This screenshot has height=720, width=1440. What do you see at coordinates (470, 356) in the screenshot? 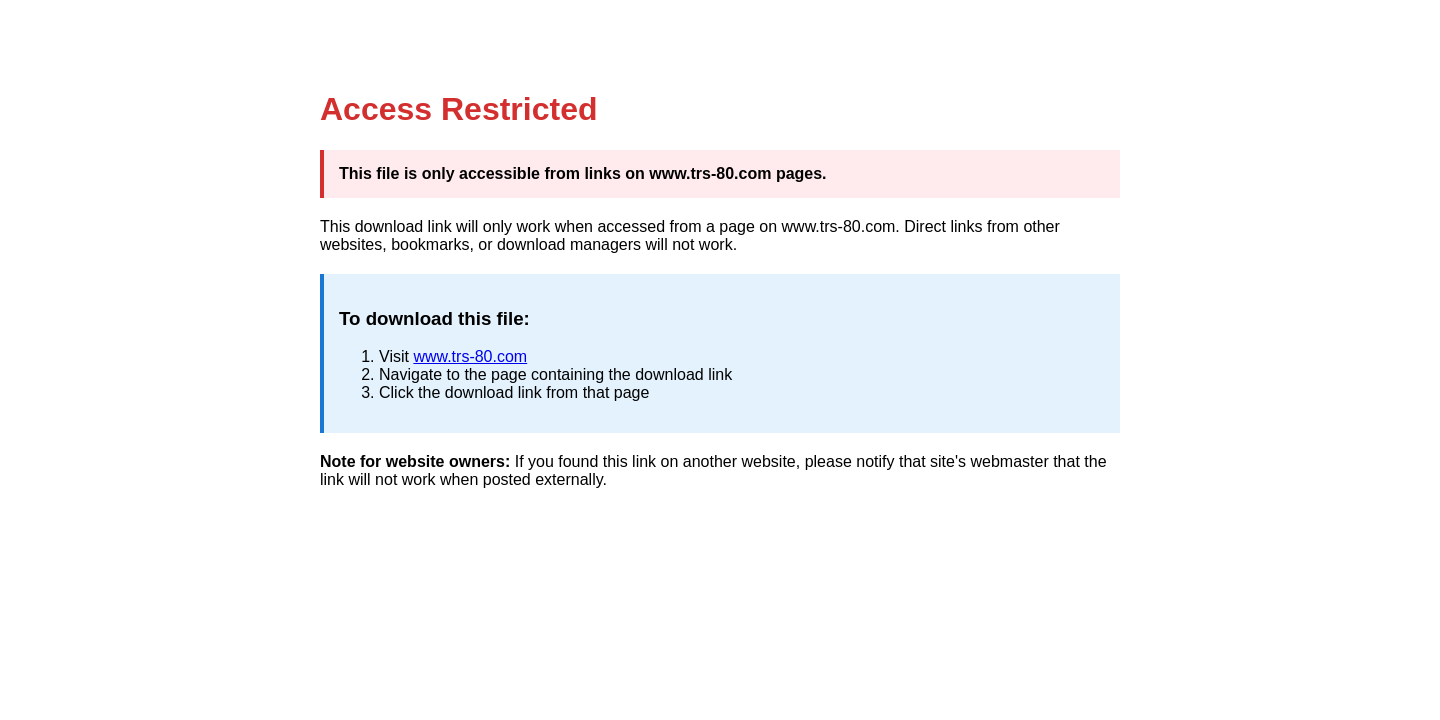
I see `www.trs-80.com` at bounding box center [470, 356].